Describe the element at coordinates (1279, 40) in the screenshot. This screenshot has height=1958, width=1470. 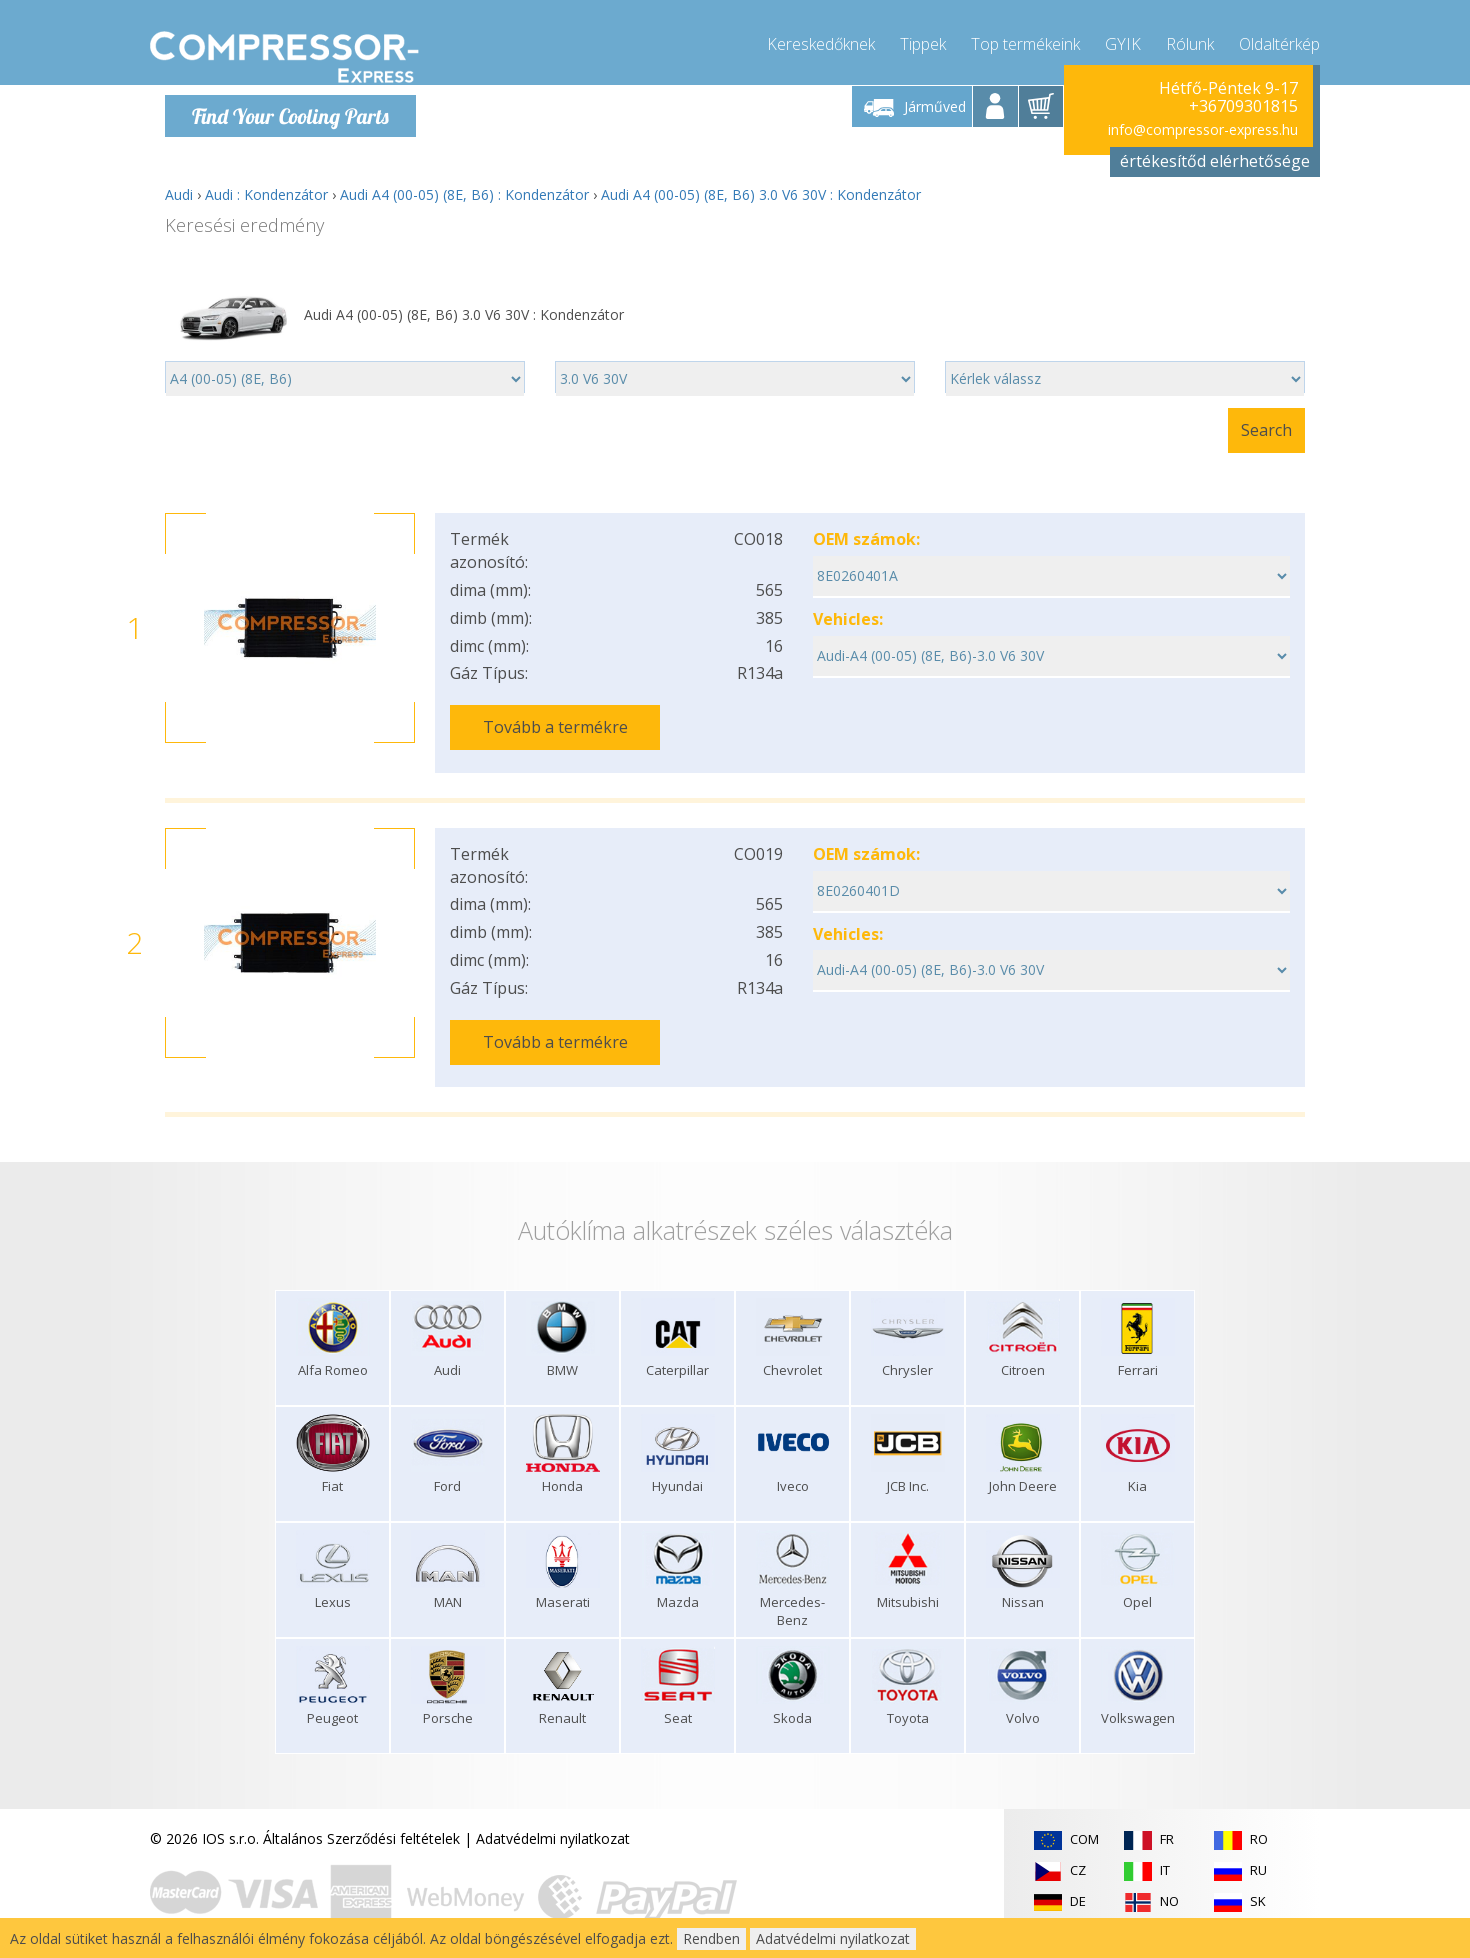
I see `Oldaltérkép` at that location.